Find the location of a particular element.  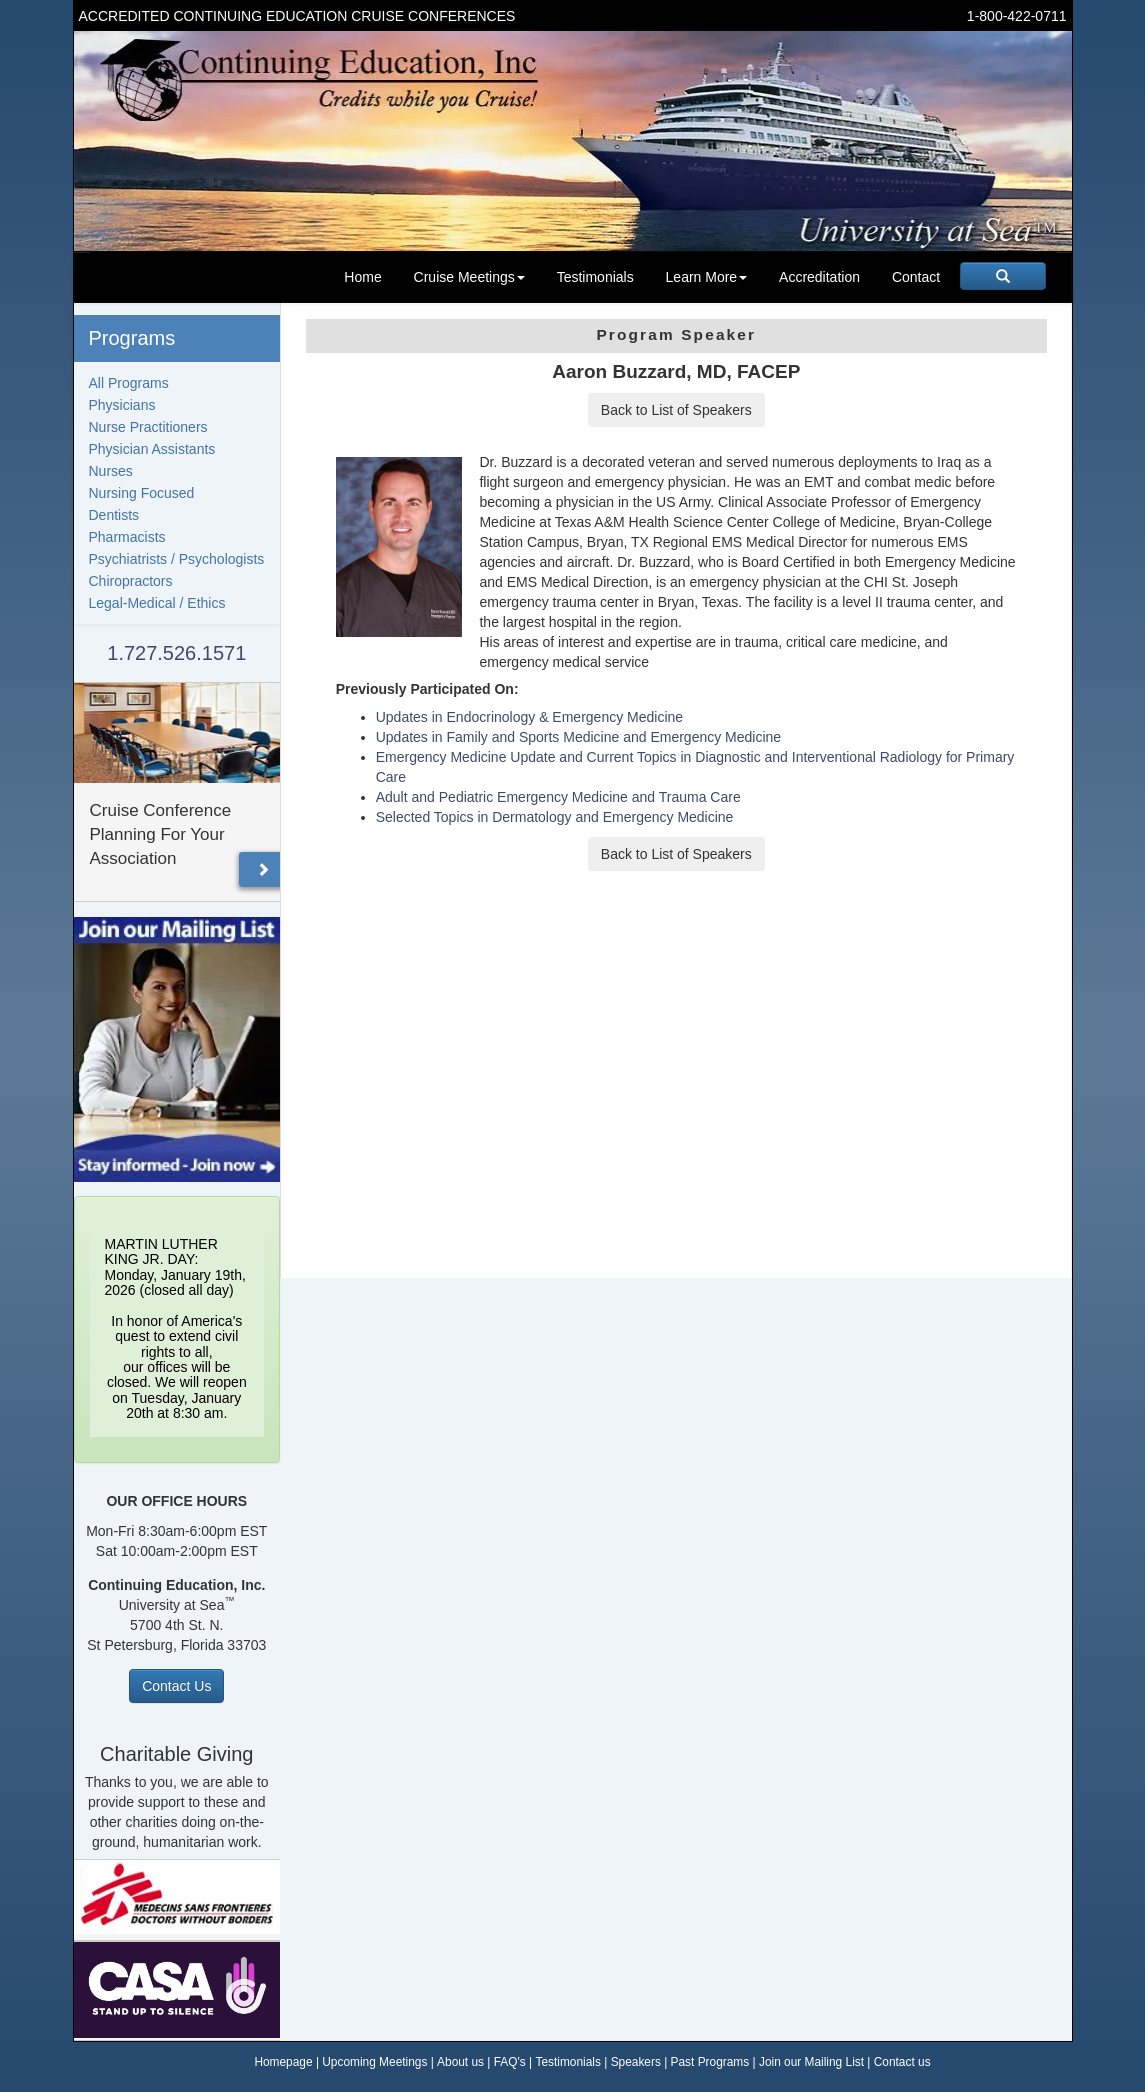

Upcoming Meetings is located at coordinates (374, 2062).